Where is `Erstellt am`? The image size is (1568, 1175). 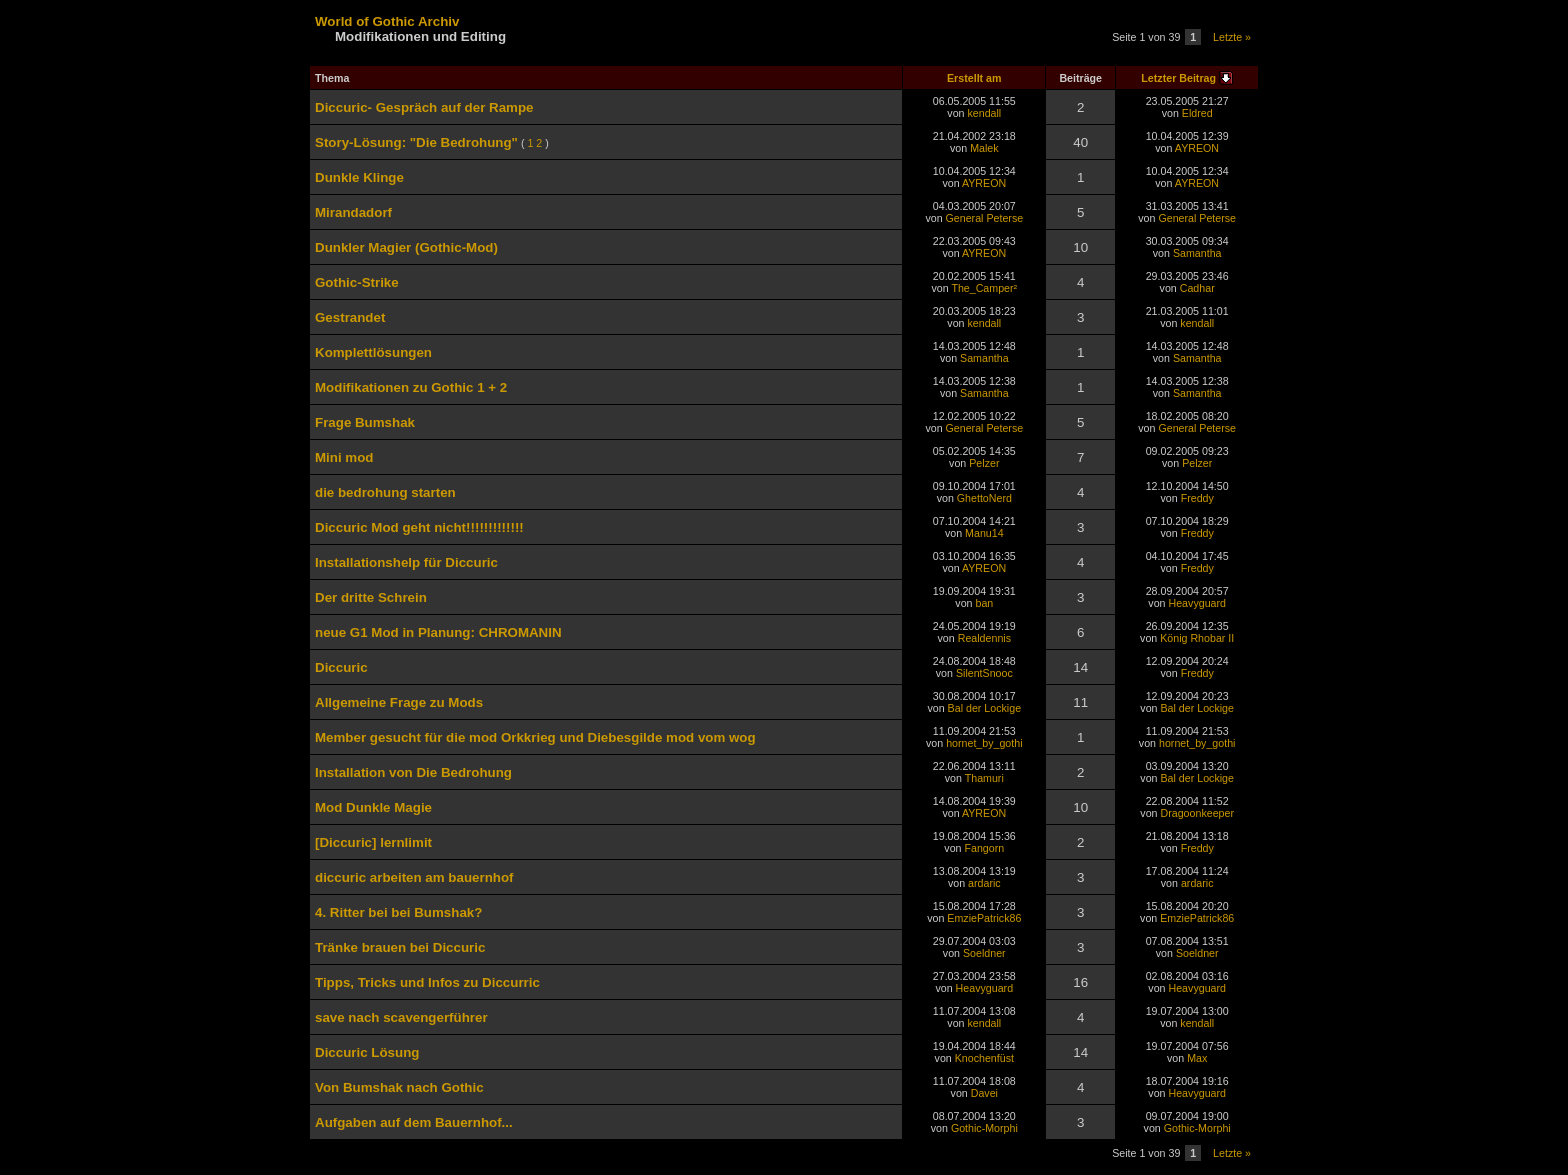 Erstellt am is located at coordinates (974, 78).